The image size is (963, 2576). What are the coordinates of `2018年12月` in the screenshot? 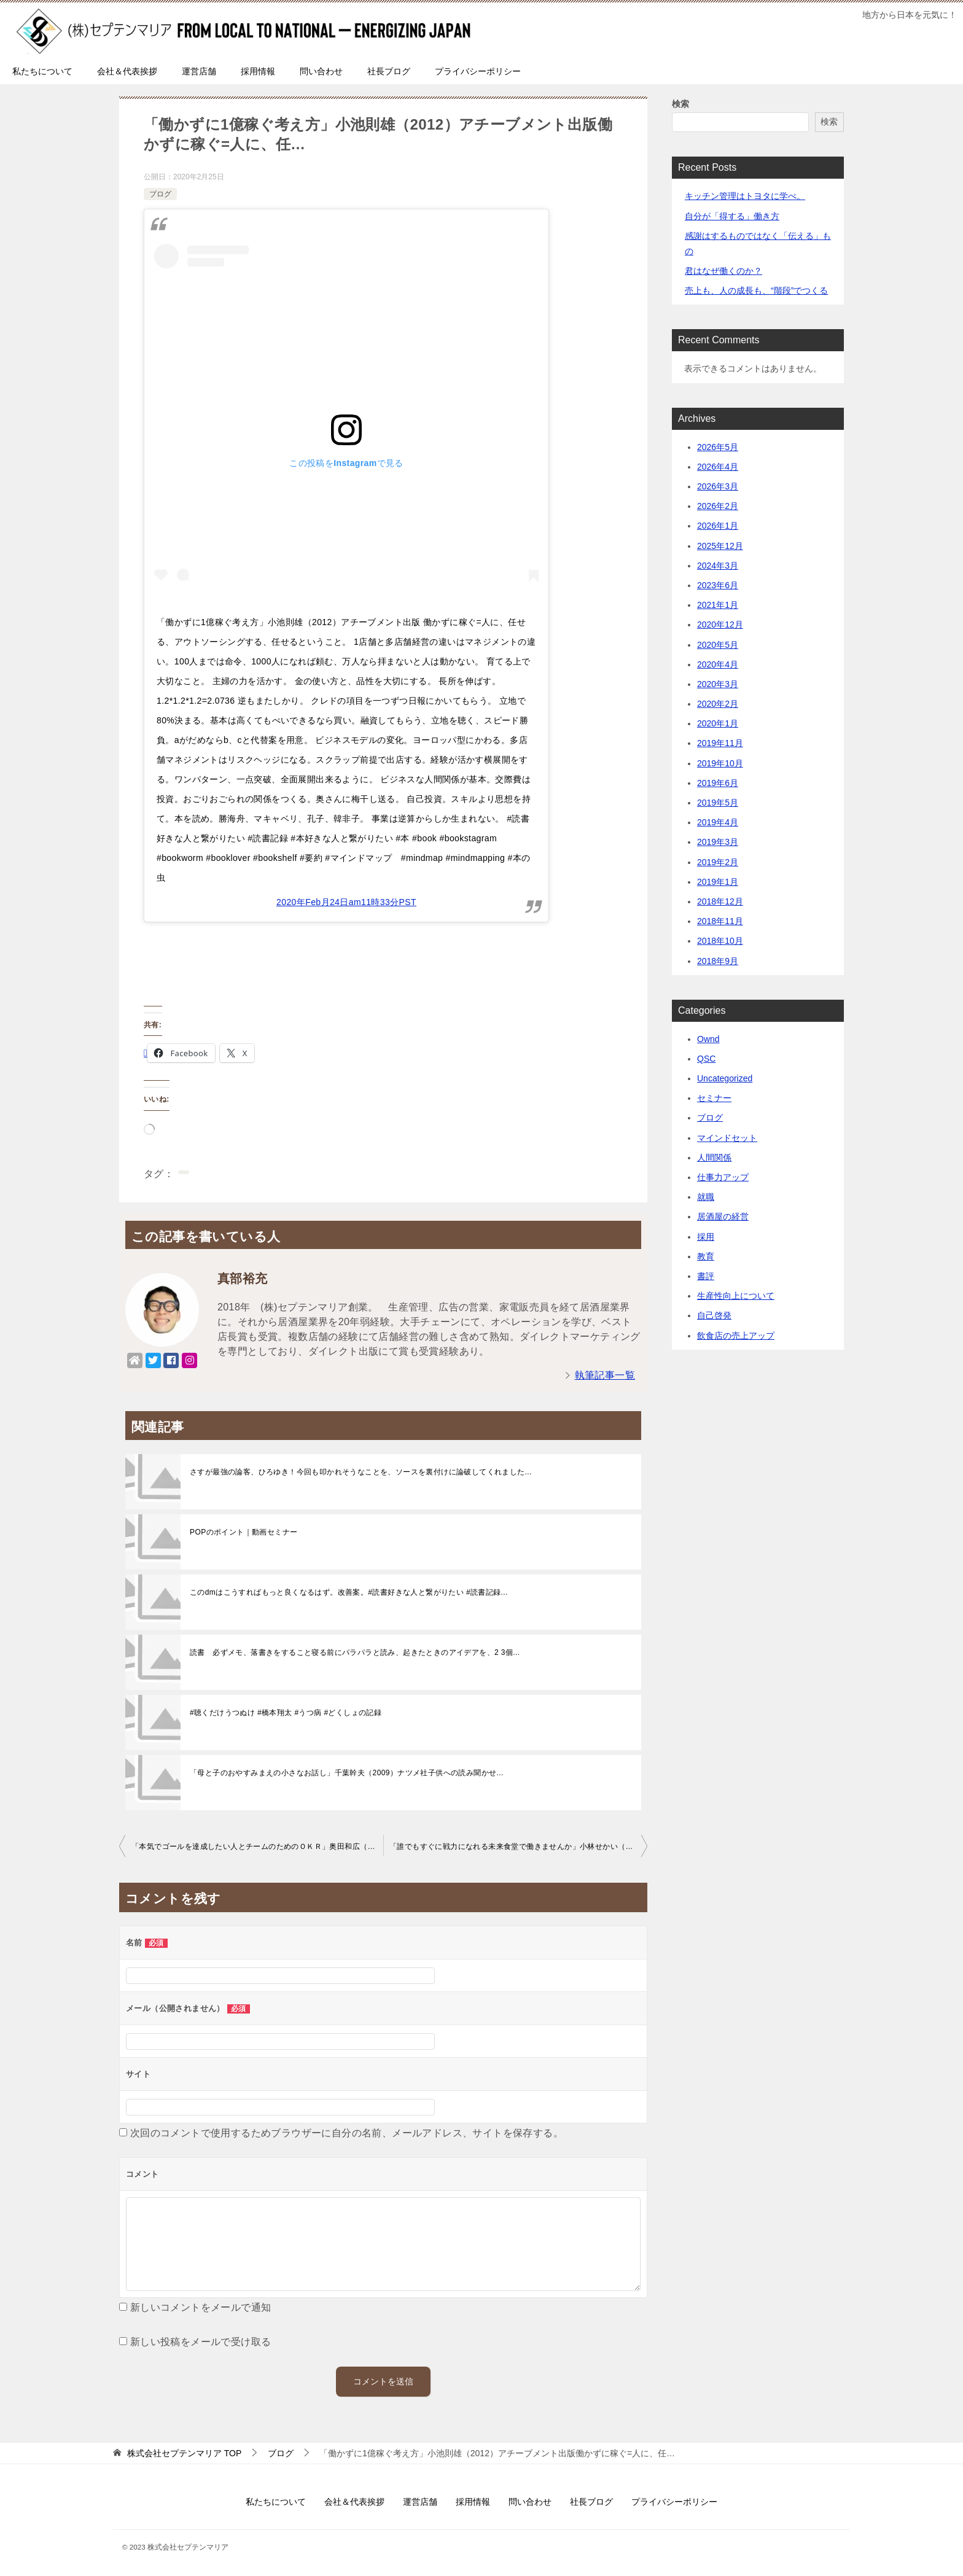 It's located at (720, 901).